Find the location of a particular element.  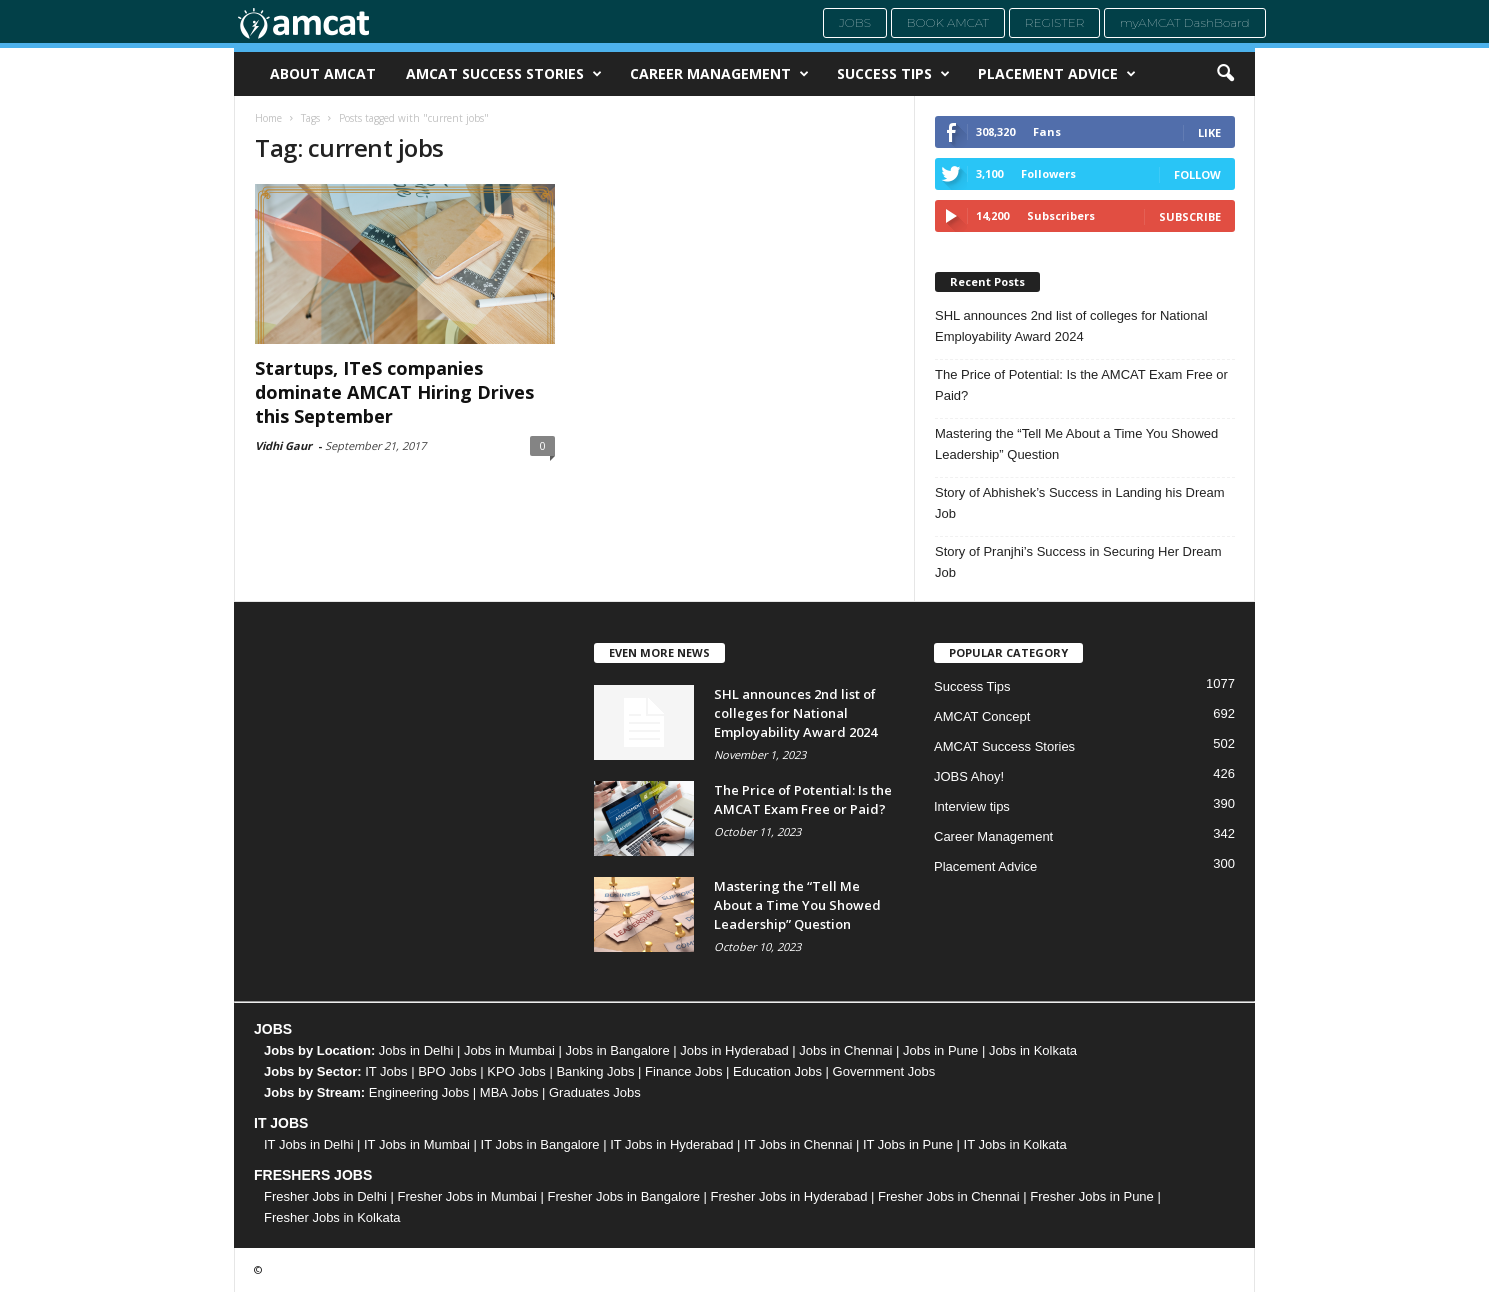

Fresher Jobs in Bangalore is located at coordinates (624, 1196).